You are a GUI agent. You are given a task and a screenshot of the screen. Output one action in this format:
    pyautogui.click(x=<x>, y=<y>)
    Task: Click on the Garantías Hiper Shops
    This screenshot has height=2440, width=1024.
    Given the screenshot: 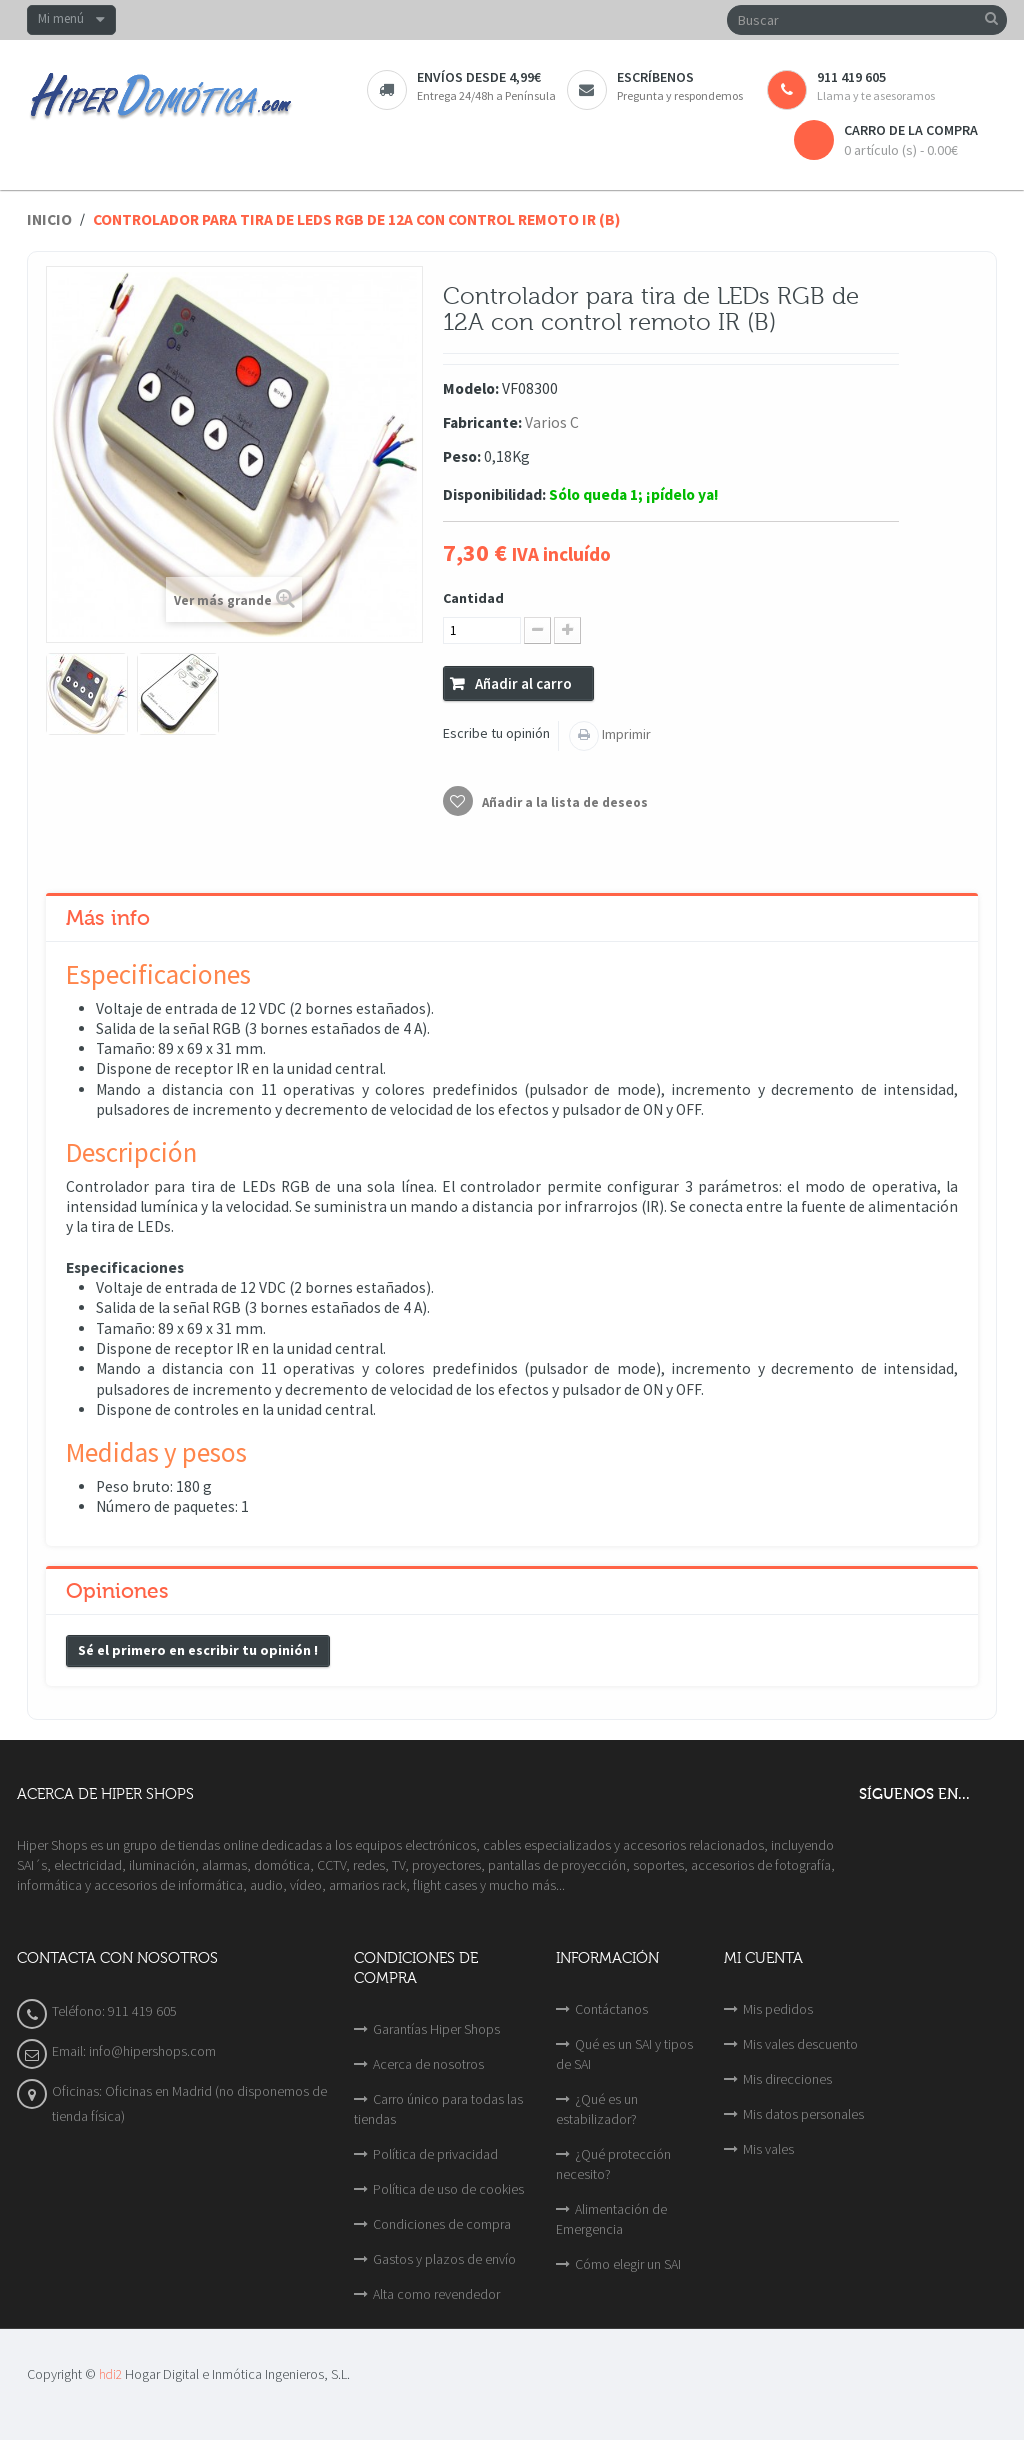 What is the action you would take?
    pyautogui.click(x=436, y=2029)
    